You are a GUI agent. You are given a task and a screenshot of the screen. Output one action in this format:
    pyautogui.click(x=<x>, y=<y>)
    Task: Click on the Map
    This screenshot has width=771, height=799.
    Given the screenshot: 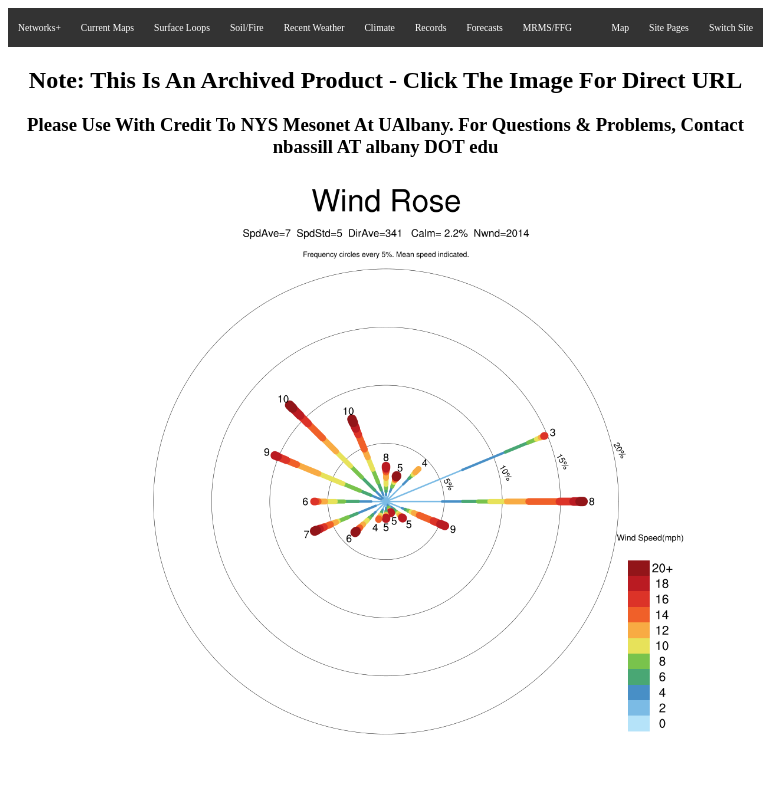 What is the action you would take?
    pyautogui.click(x=620, y=27)
    